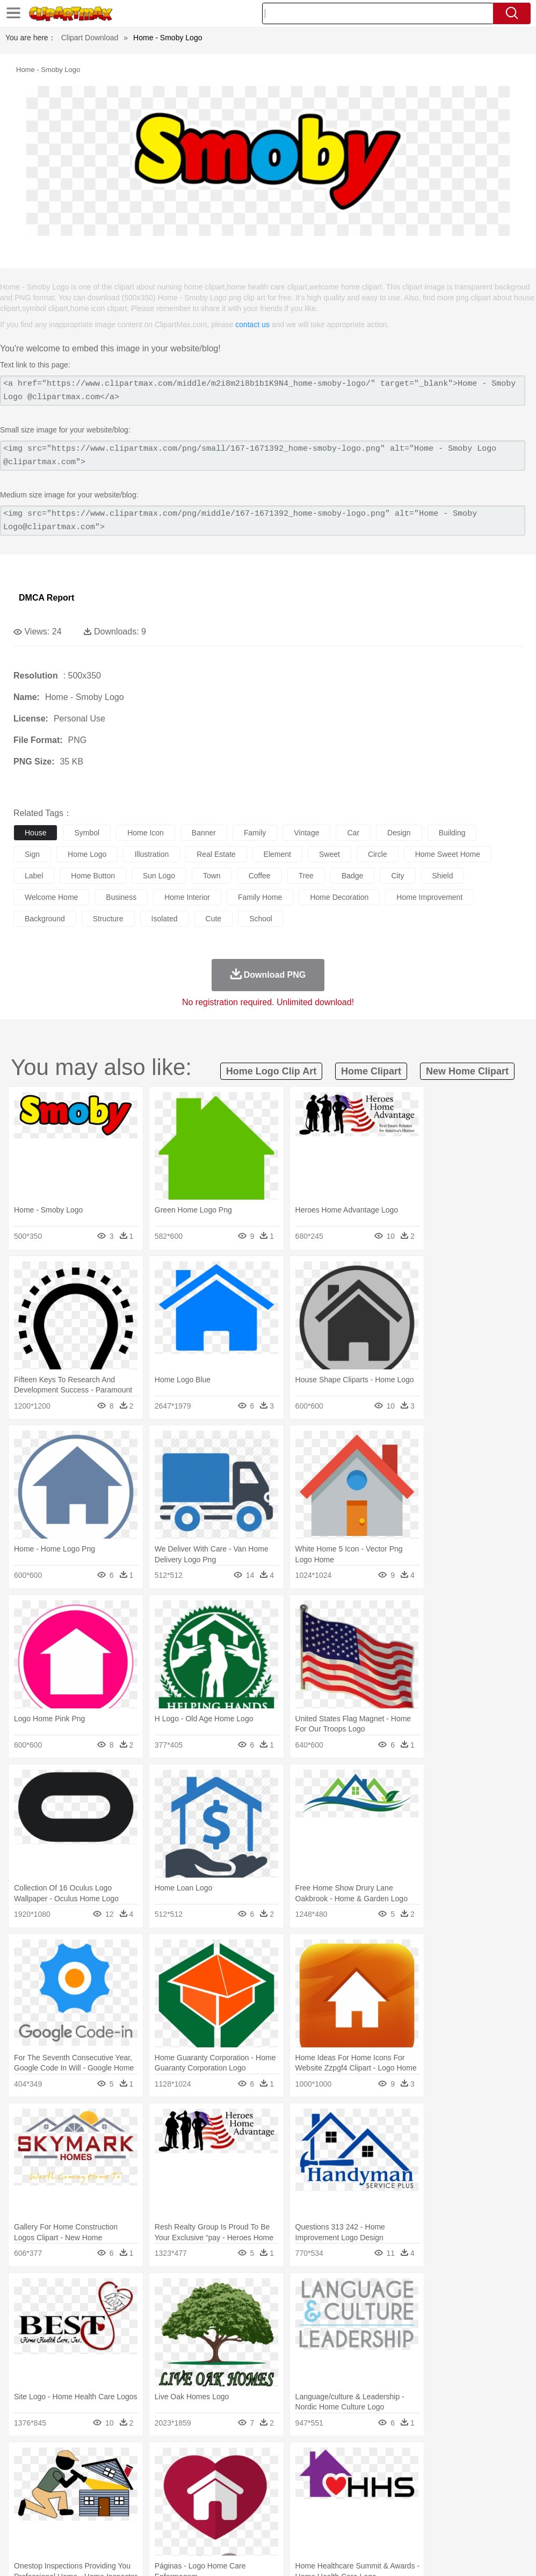  I want to click on building, so click(452, 832).